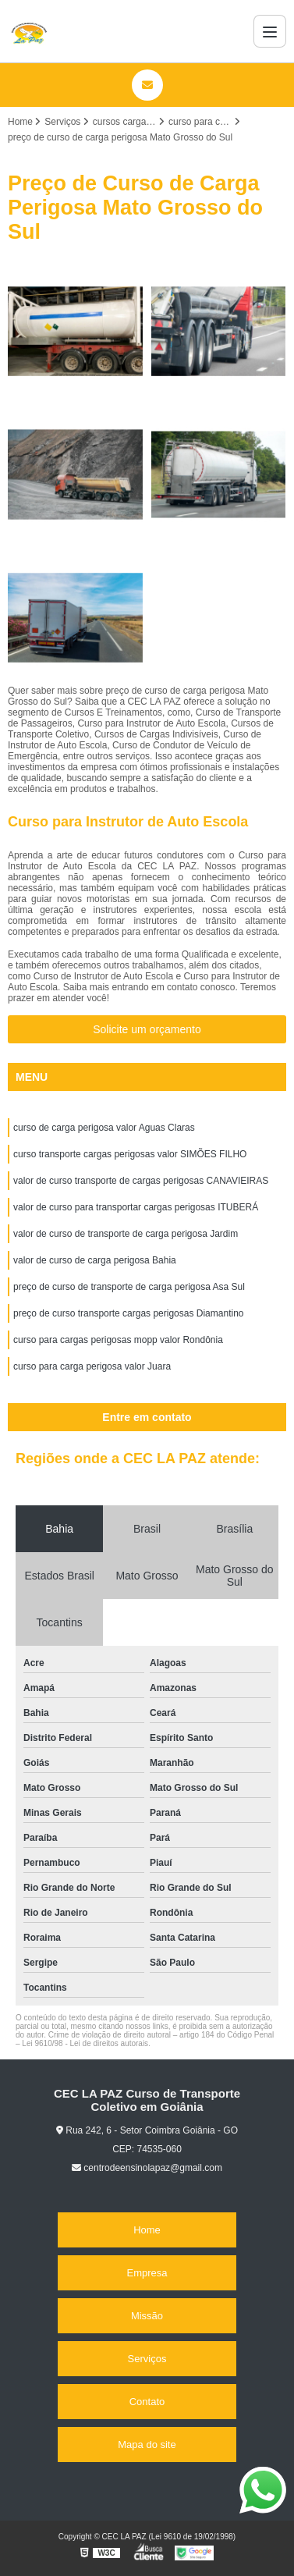  Describe the element at coordinates (94, 1260) in the screenshot. I see `valor de curso de carga perigosa Bahia` at that location.